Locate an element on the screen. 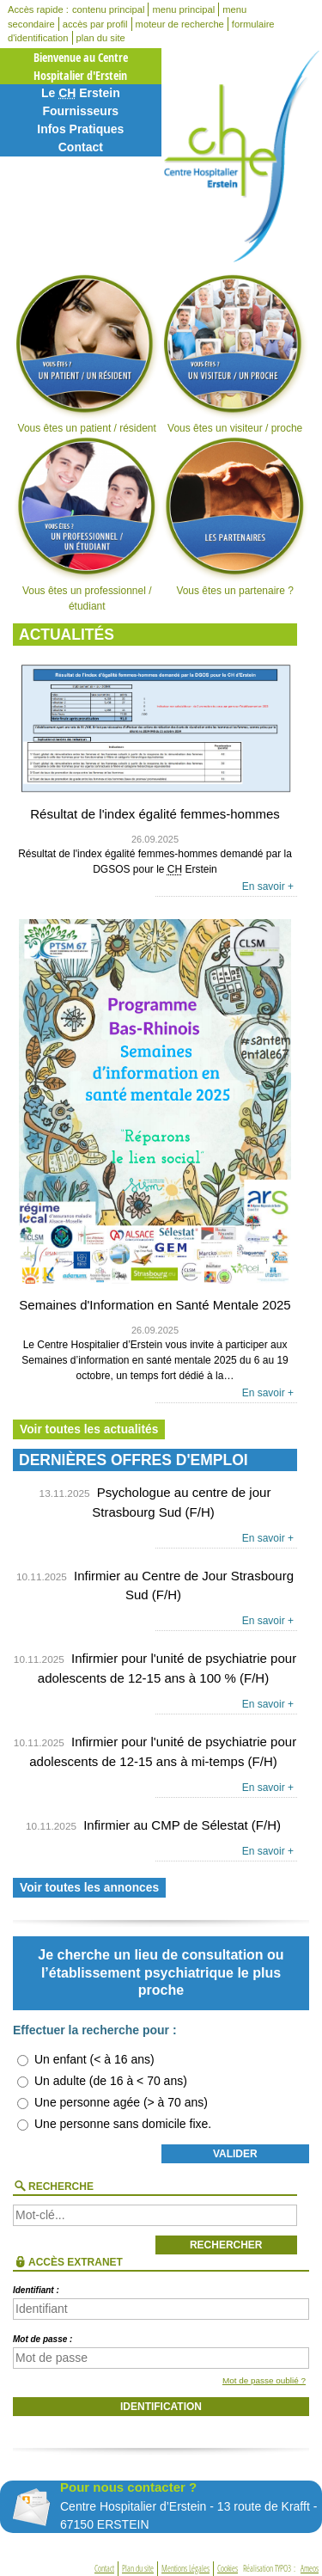 The image size is (322, 2576). Vous êtes un visiteur / proche is located at coordinates (234, 353).